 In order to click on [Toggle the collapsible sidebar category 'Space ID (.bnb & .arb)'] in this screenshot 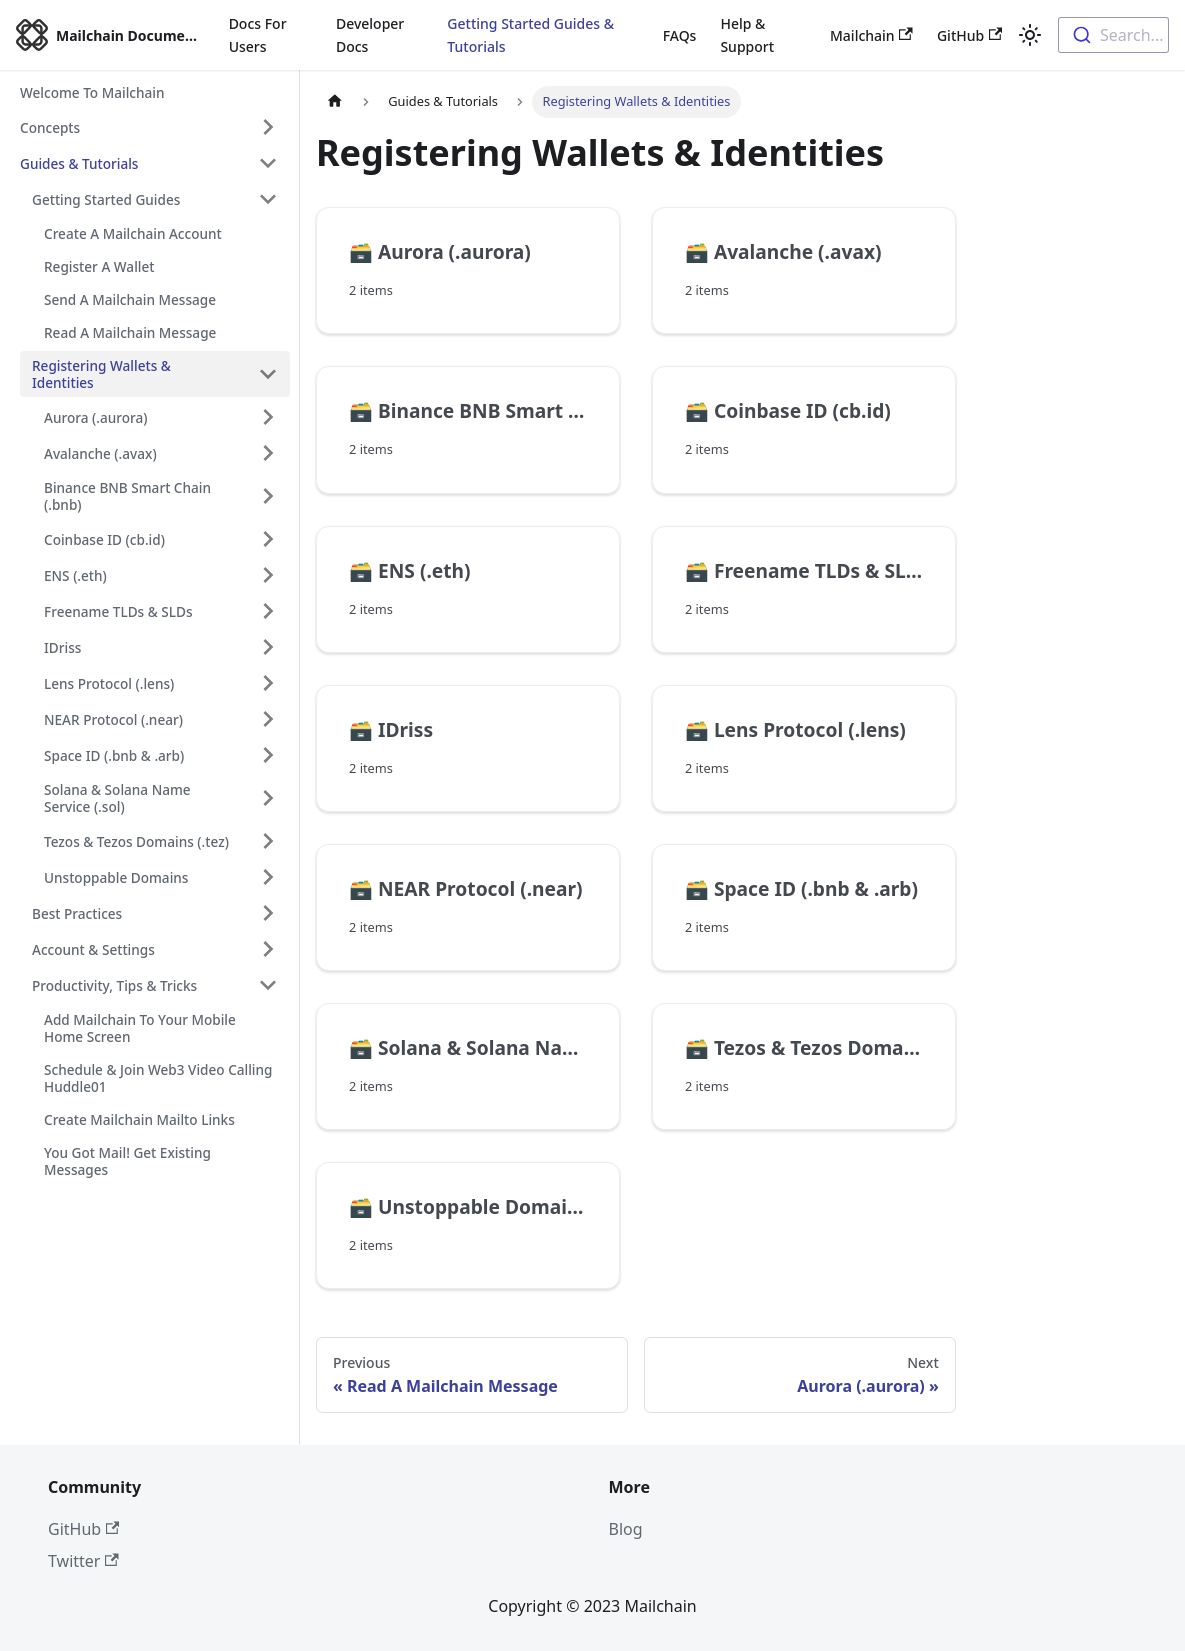, I will do `click(268, 755)`.